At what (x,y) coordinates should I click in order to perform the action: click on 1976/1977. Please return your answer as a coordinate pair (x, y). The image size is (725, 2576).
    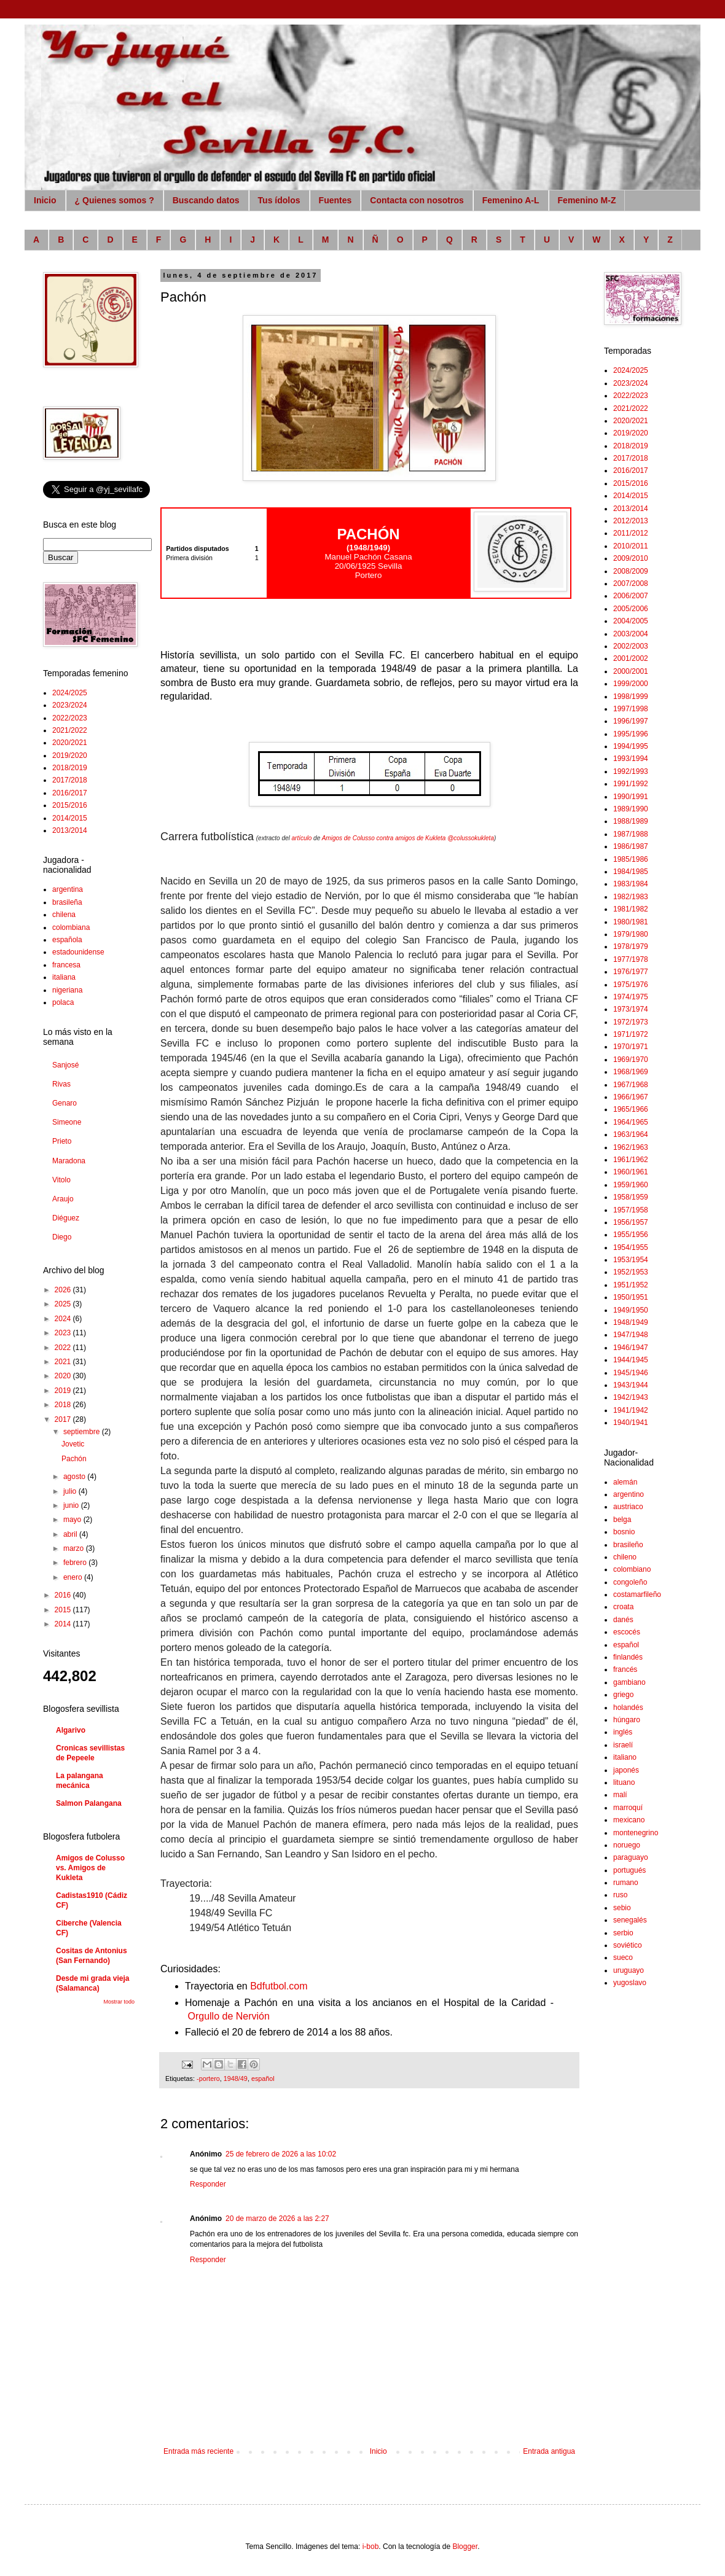
    Looking at the image, I should click on (630, 971).